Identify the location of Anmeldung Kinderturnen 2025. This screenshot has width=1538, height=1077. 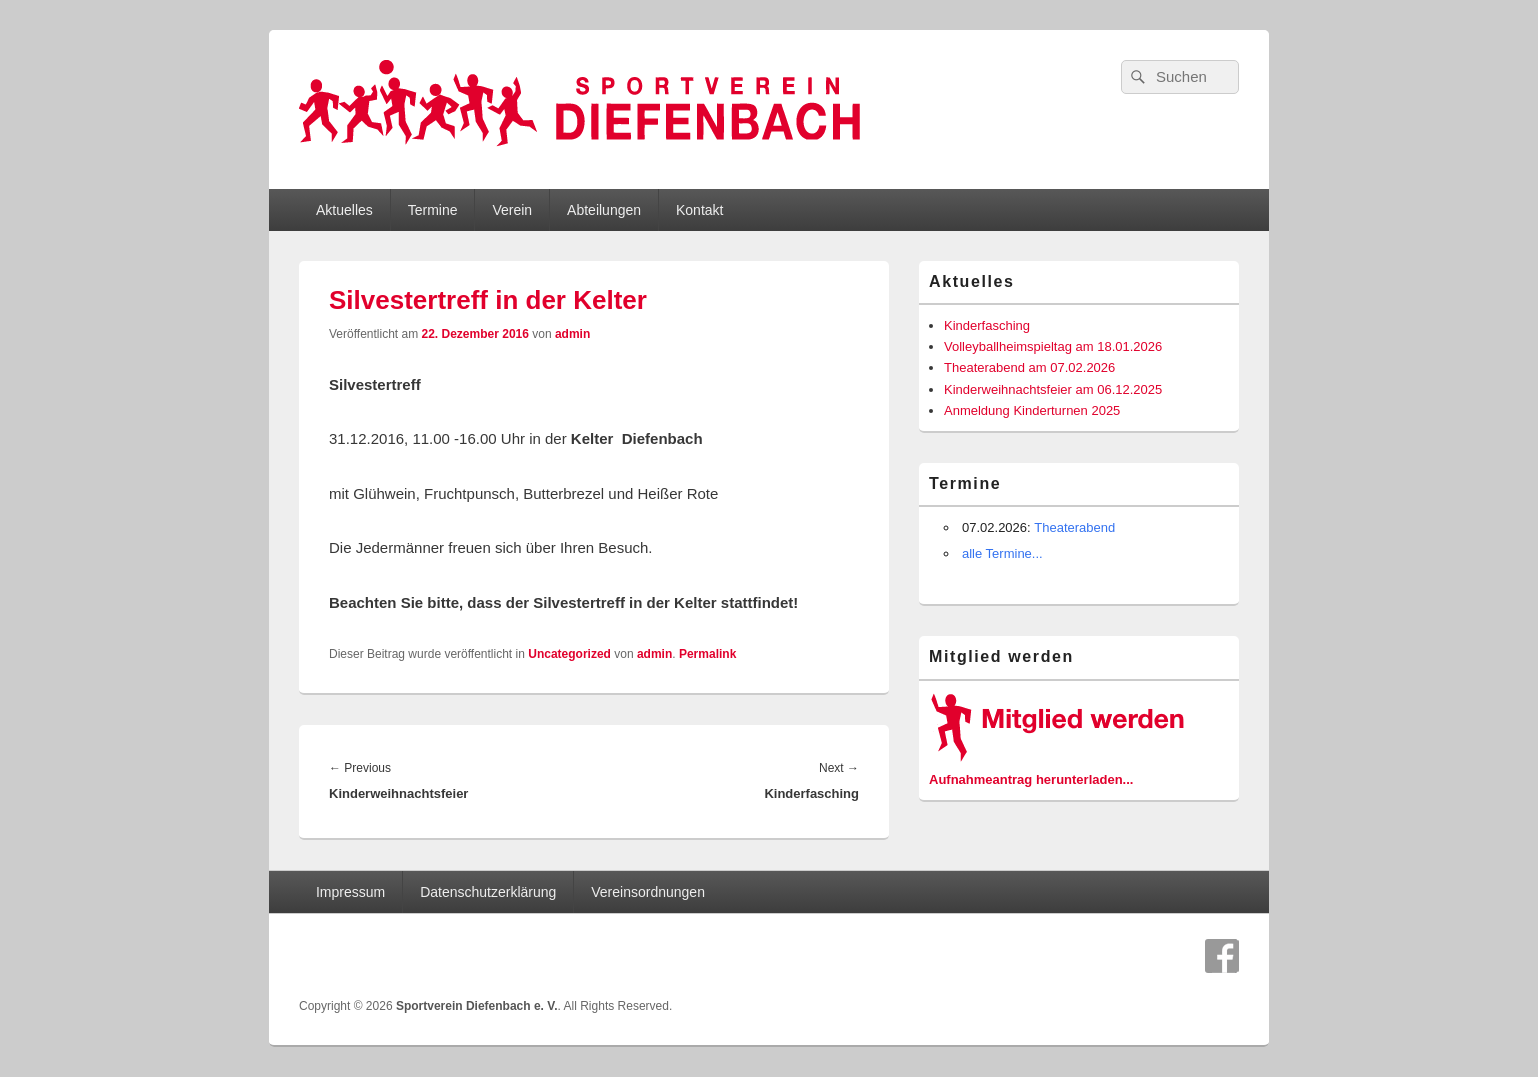
(1032, 410).